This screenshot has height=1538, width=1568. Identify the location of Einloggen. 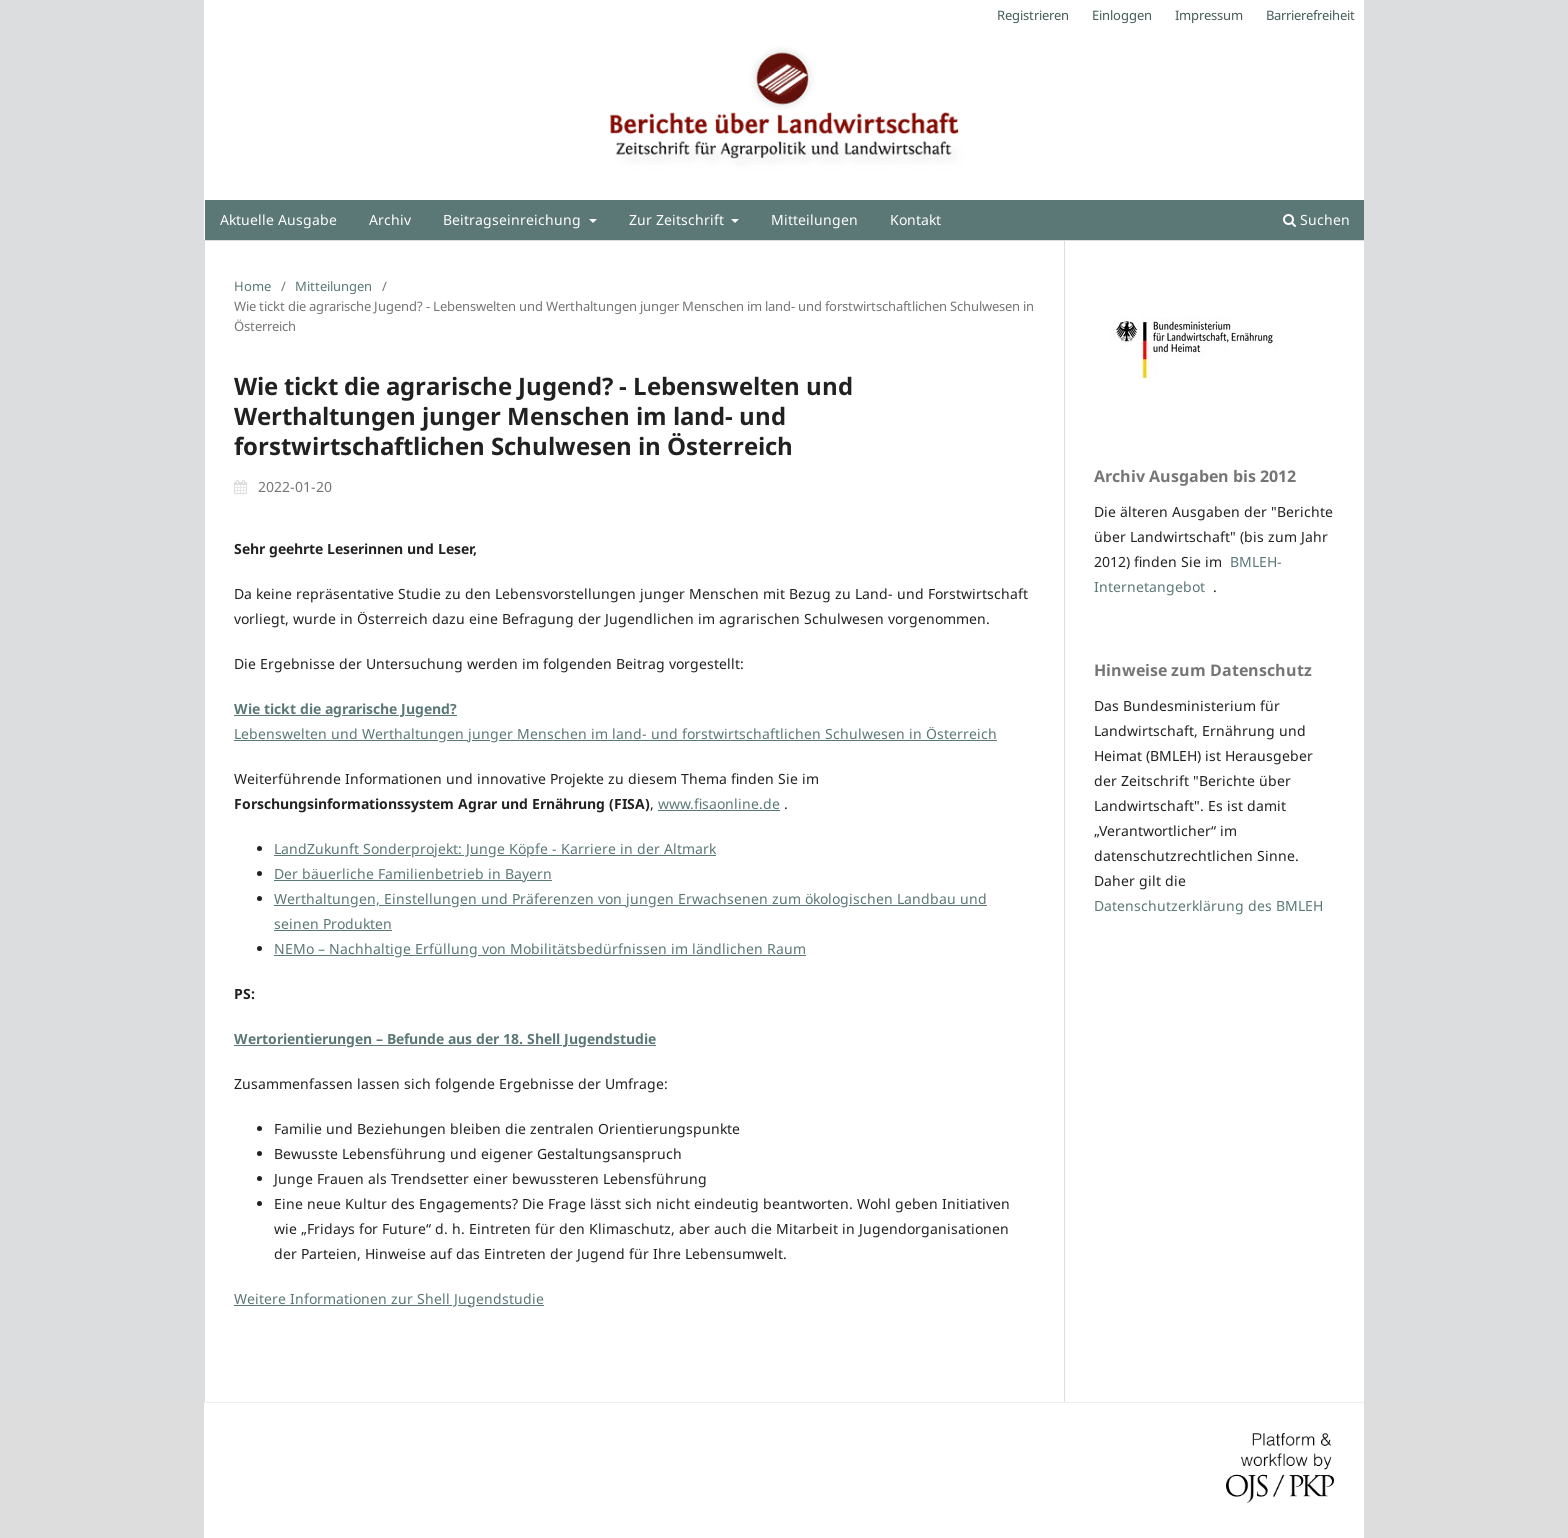
(1122, 15).